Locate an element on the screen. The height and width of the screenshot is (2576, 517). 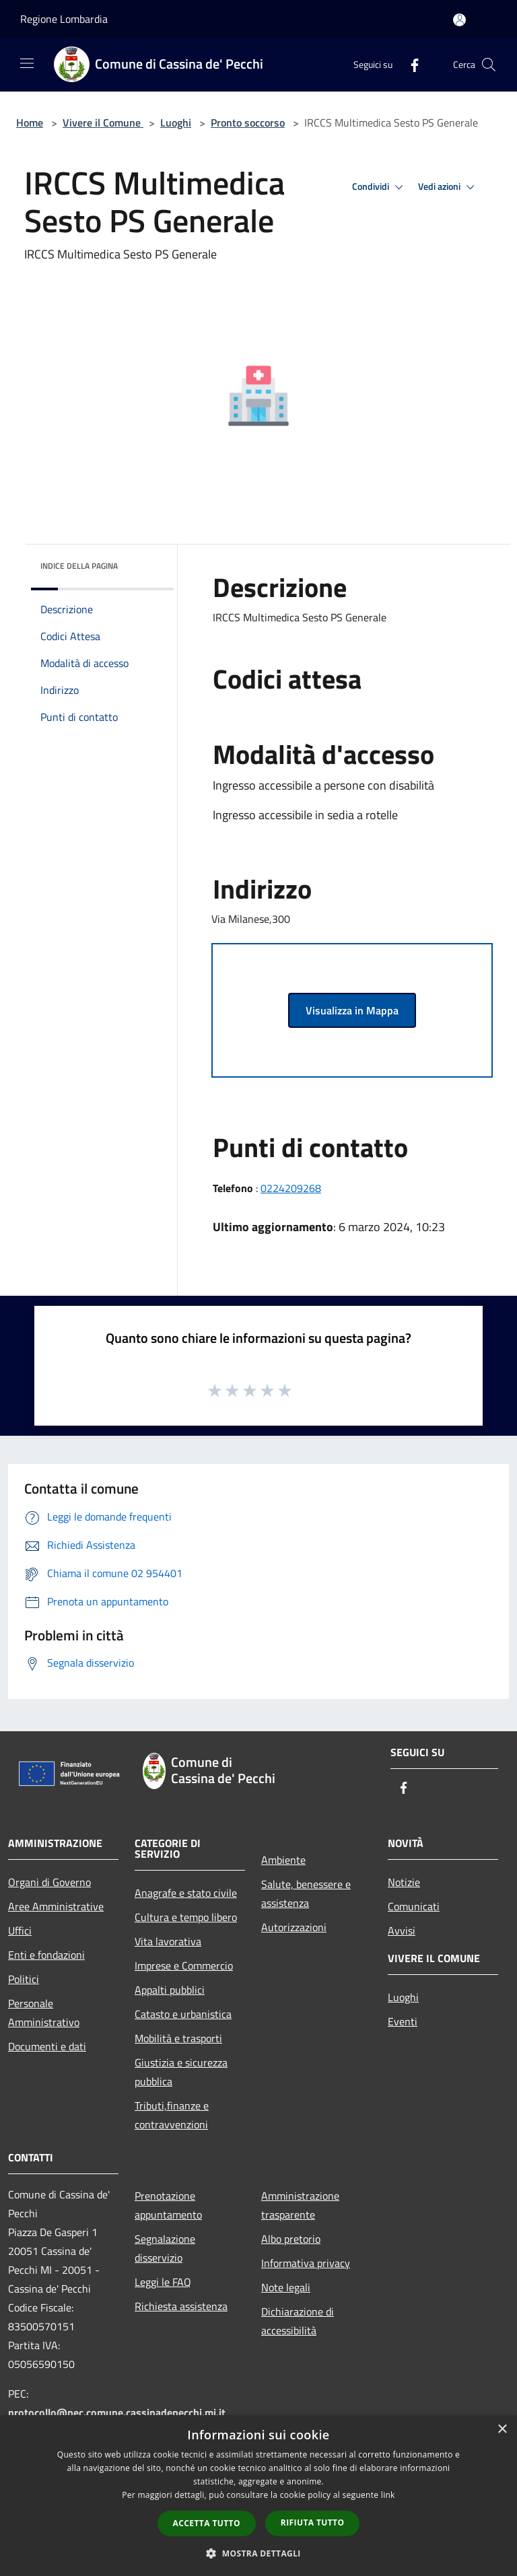
Documenti e dati is located at coordinates (47, 2046).